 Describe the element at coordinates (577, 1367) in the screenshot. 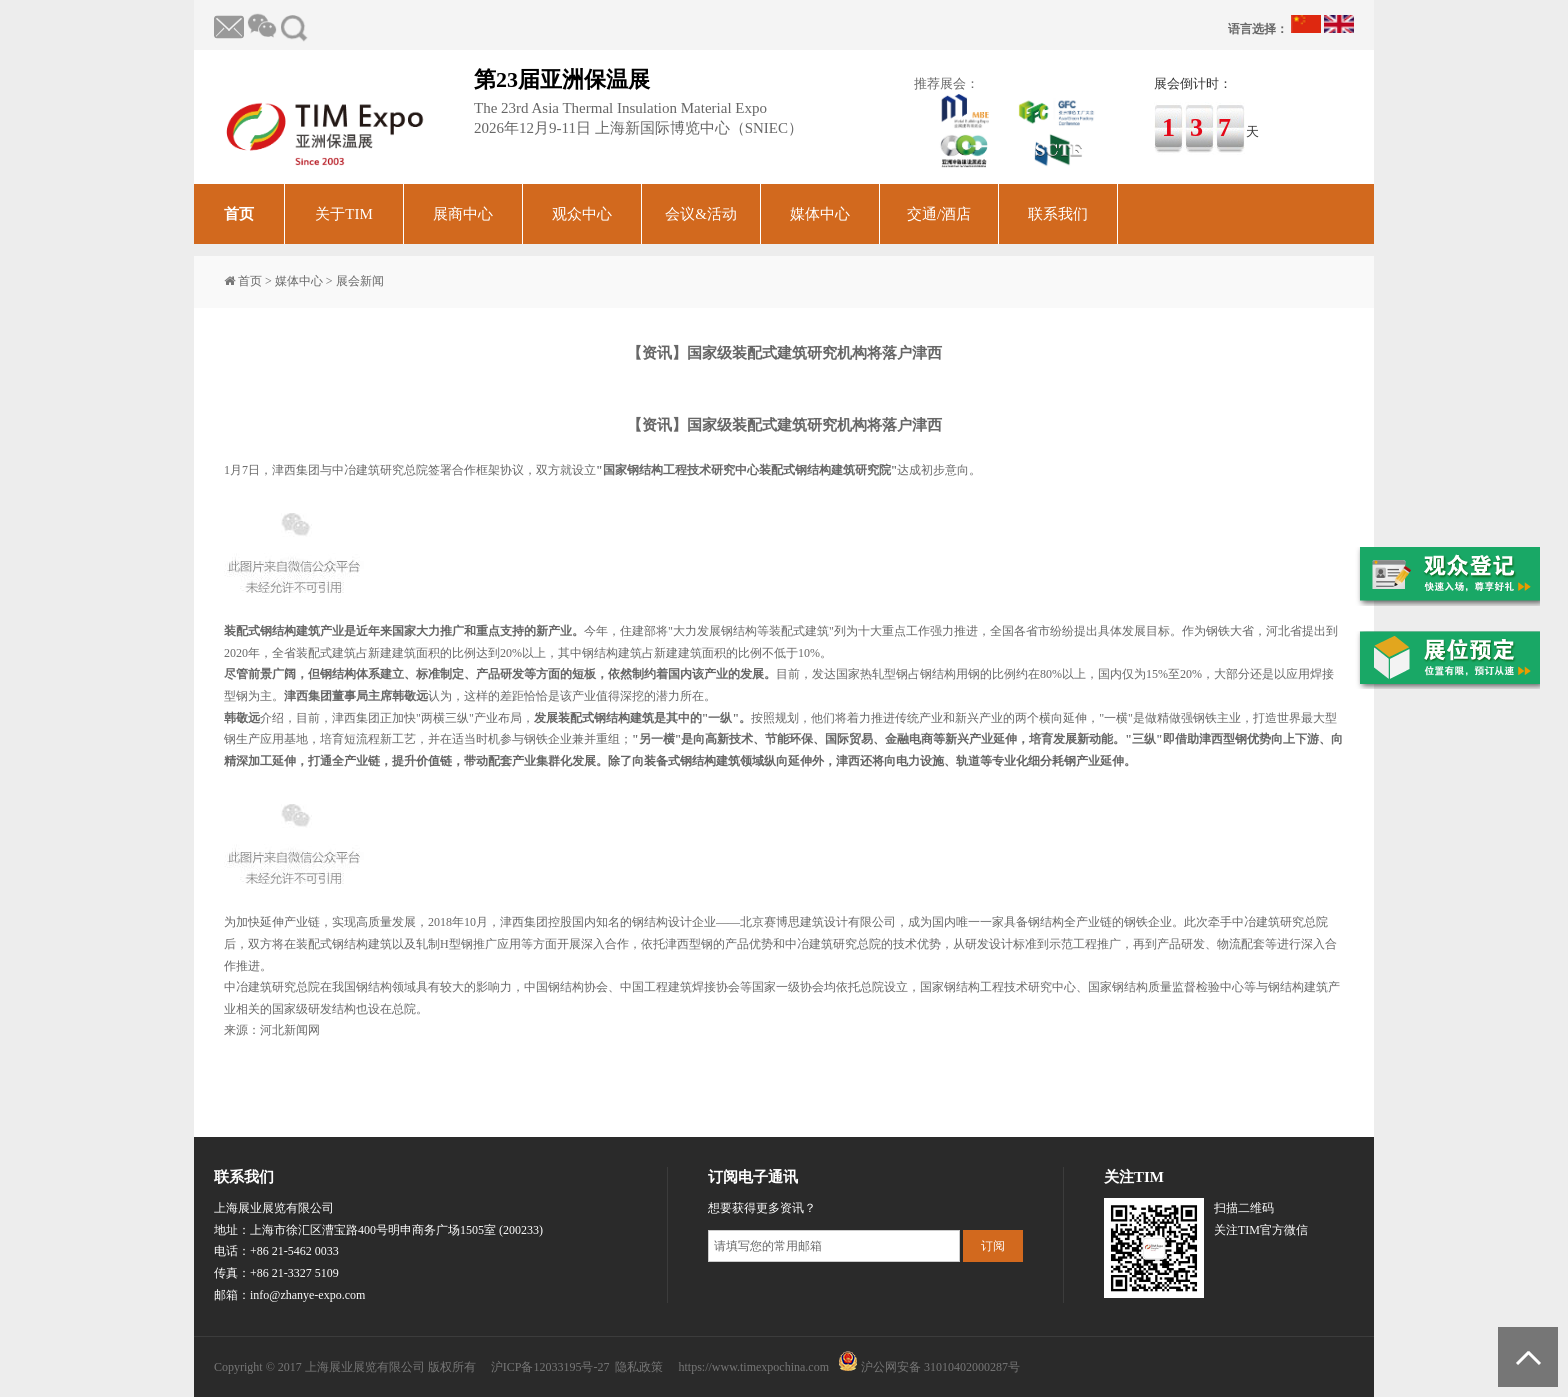

I see `沪ICP备12033195号-27 隐私政策` at that location.